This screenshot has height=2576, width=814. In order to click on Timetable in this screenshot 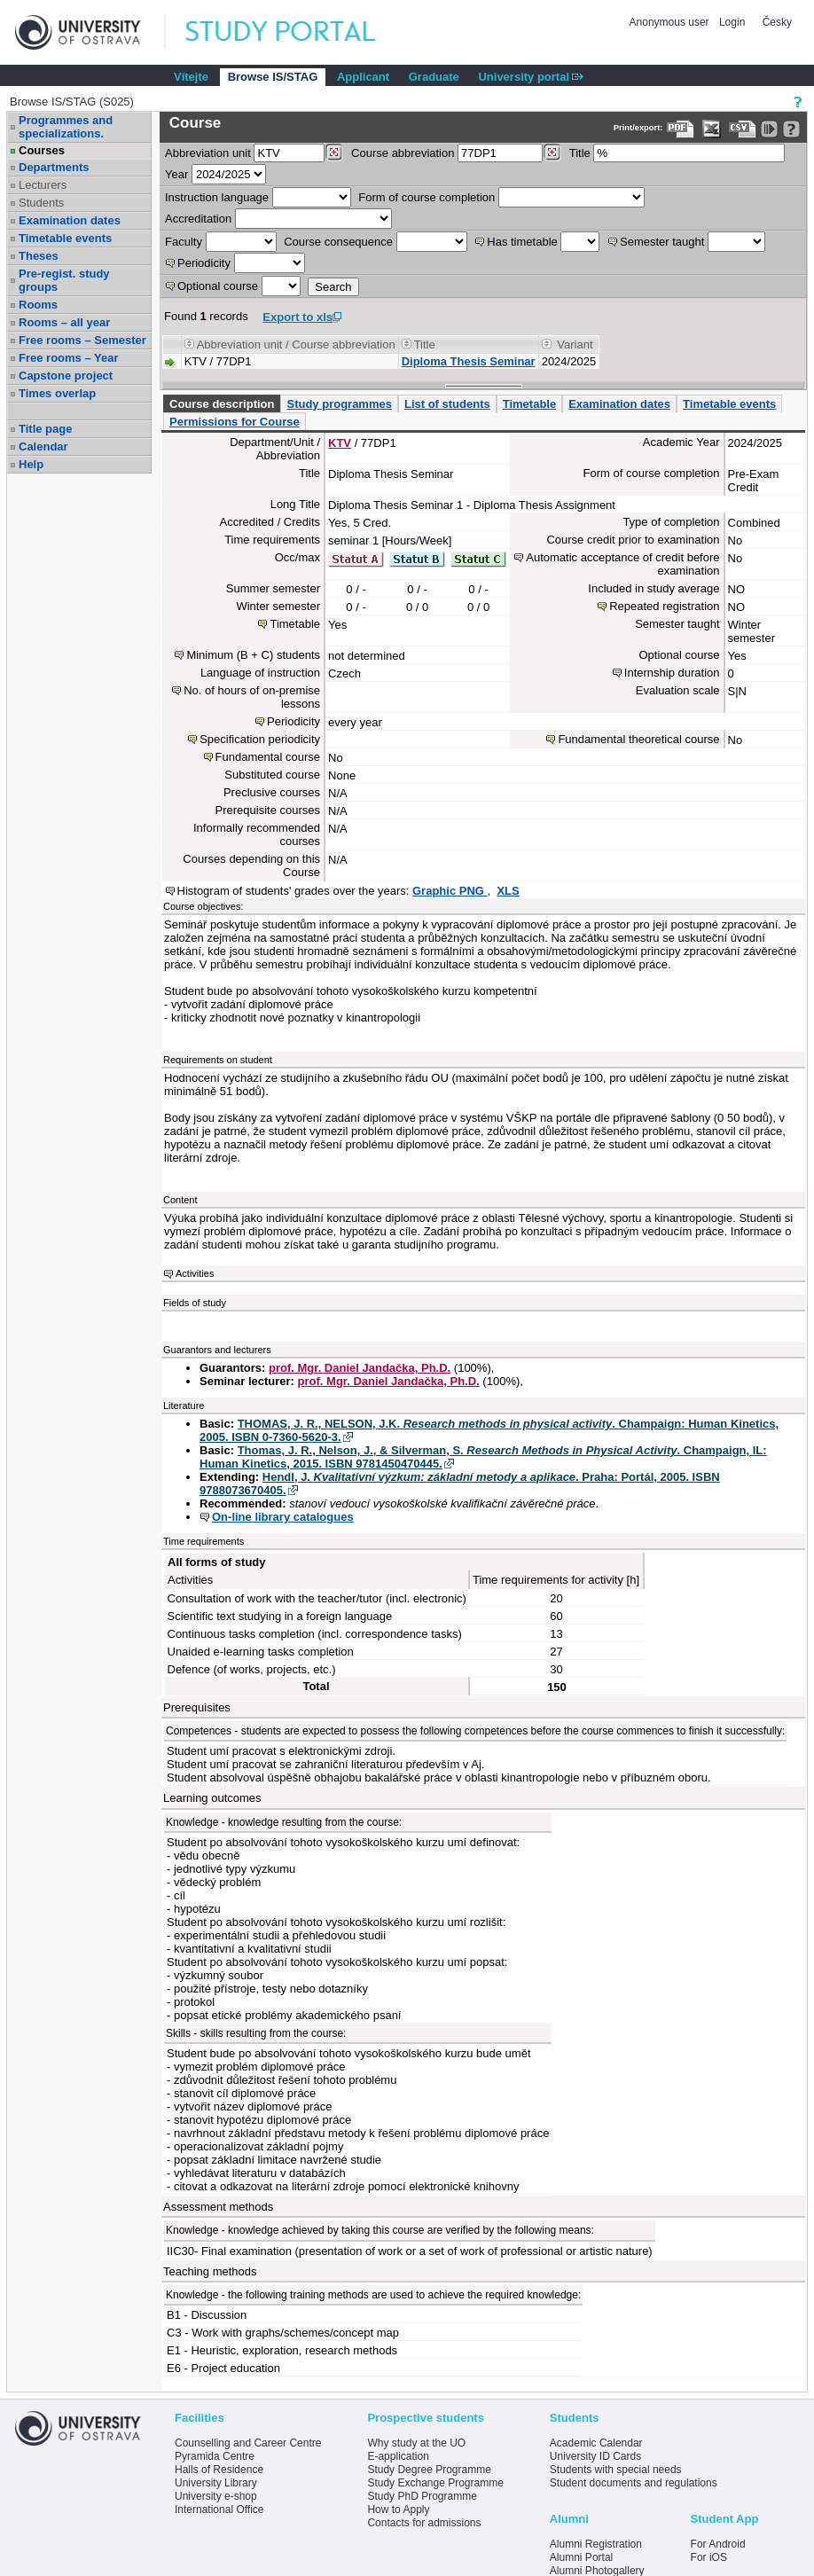, I will do `click(529, 404)`.